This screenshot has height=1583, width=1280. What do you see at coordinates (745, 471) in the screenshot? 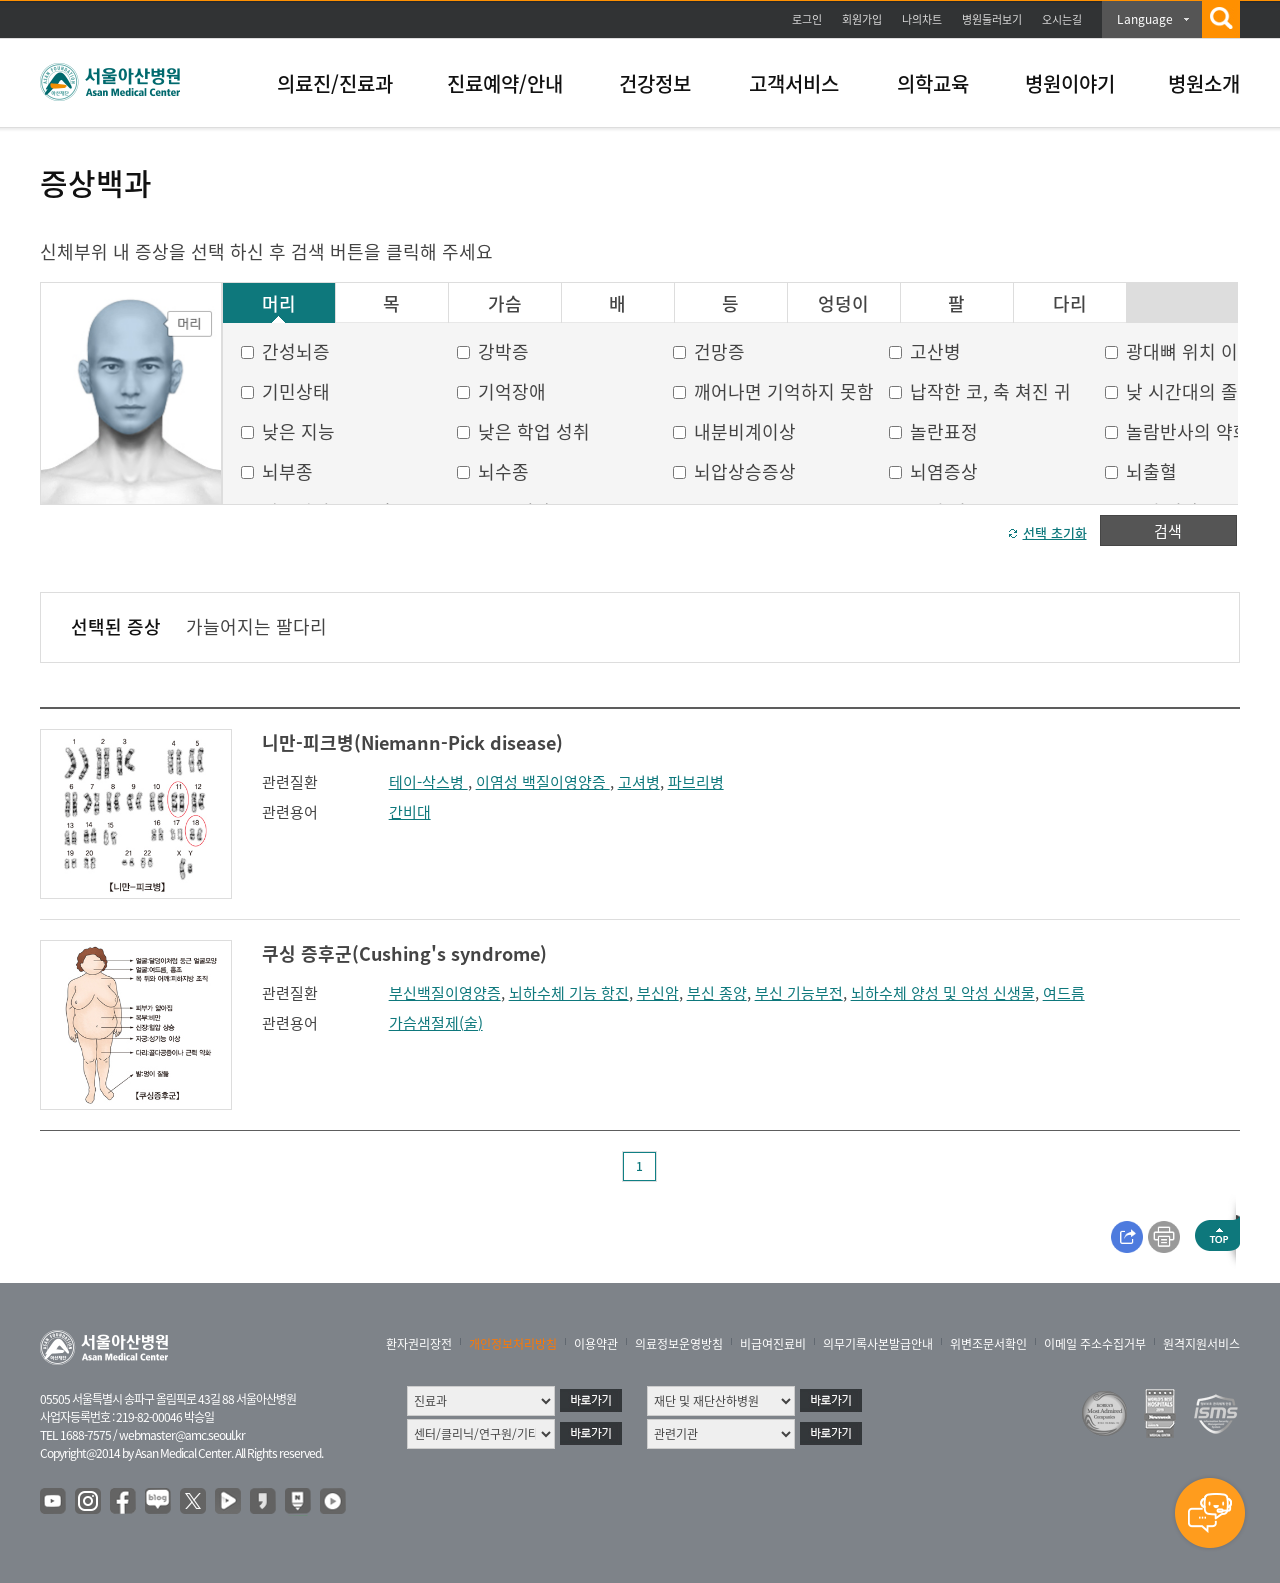
I see `뇌압상승증상` at bounding box center [745, 471].